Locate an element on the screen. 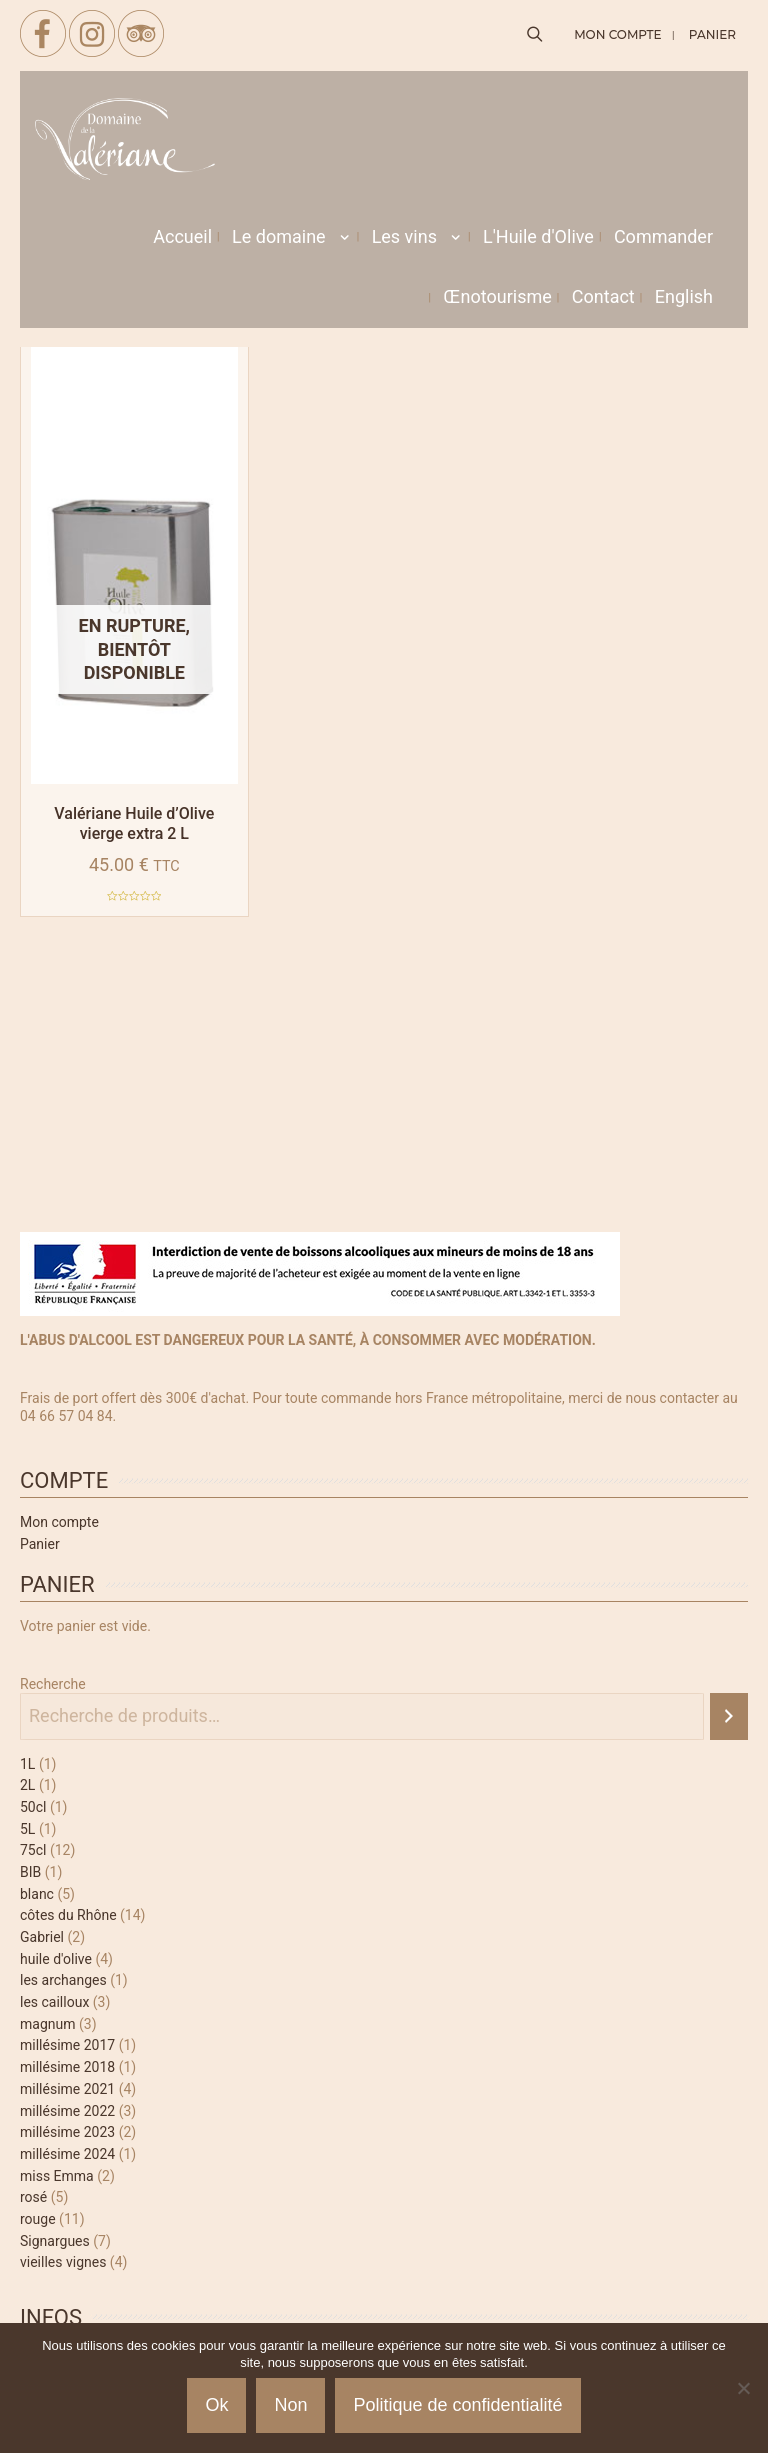  Non is located at coordinates (290, 2405).